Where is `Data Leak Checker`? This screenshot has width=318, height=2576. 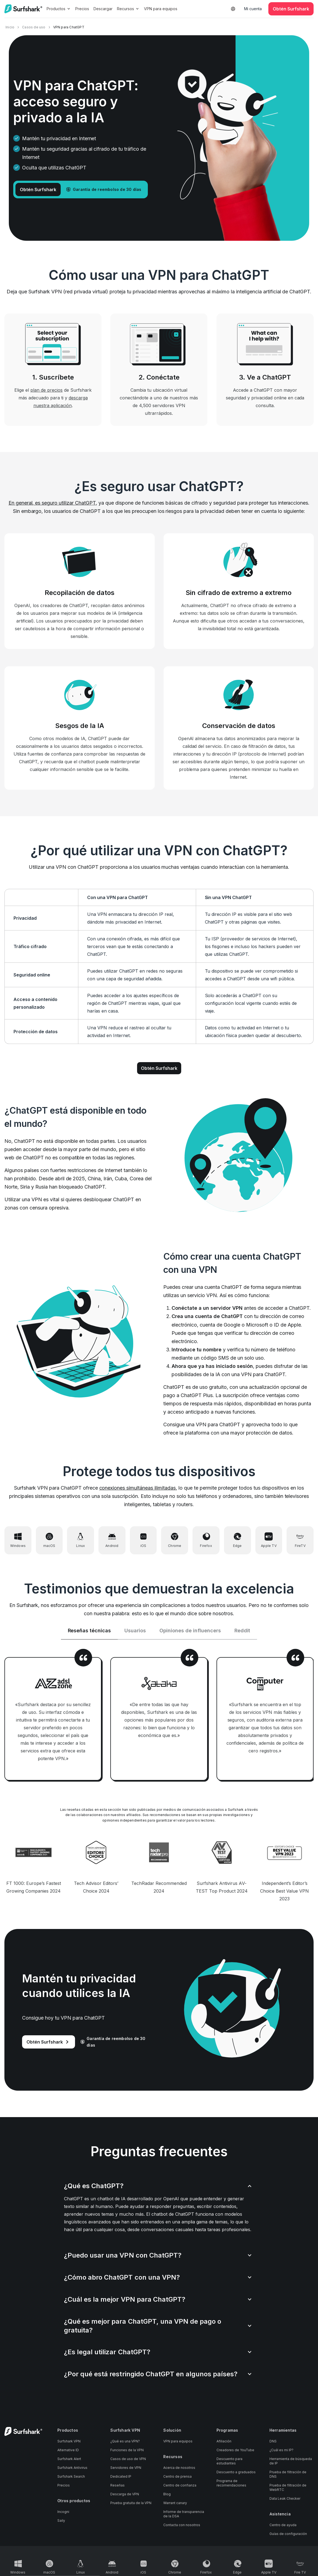
Data Leak Checker is located at coordinates (284, 2500).